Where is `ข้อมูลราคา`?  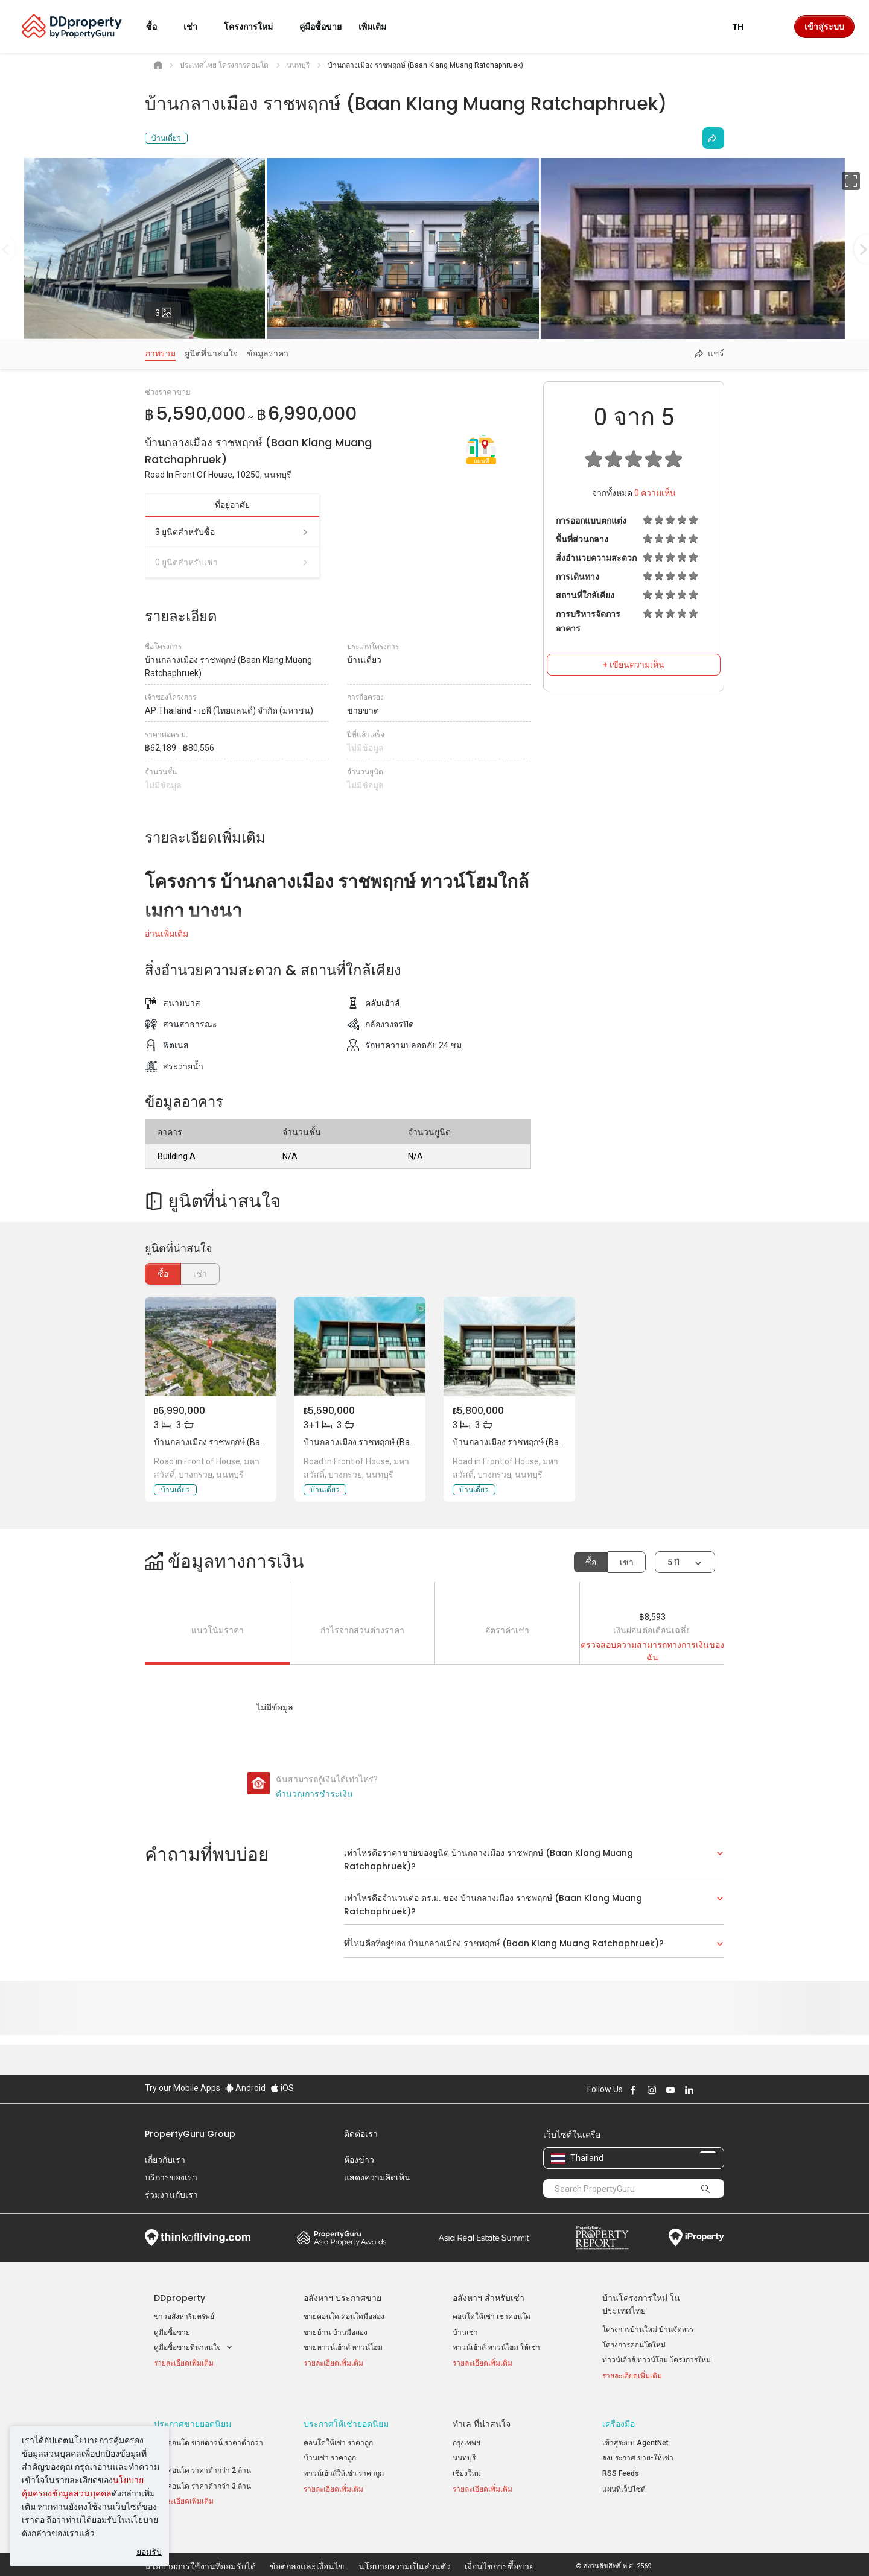 ข้อมูลราคา is located at coordinates (267, 353).